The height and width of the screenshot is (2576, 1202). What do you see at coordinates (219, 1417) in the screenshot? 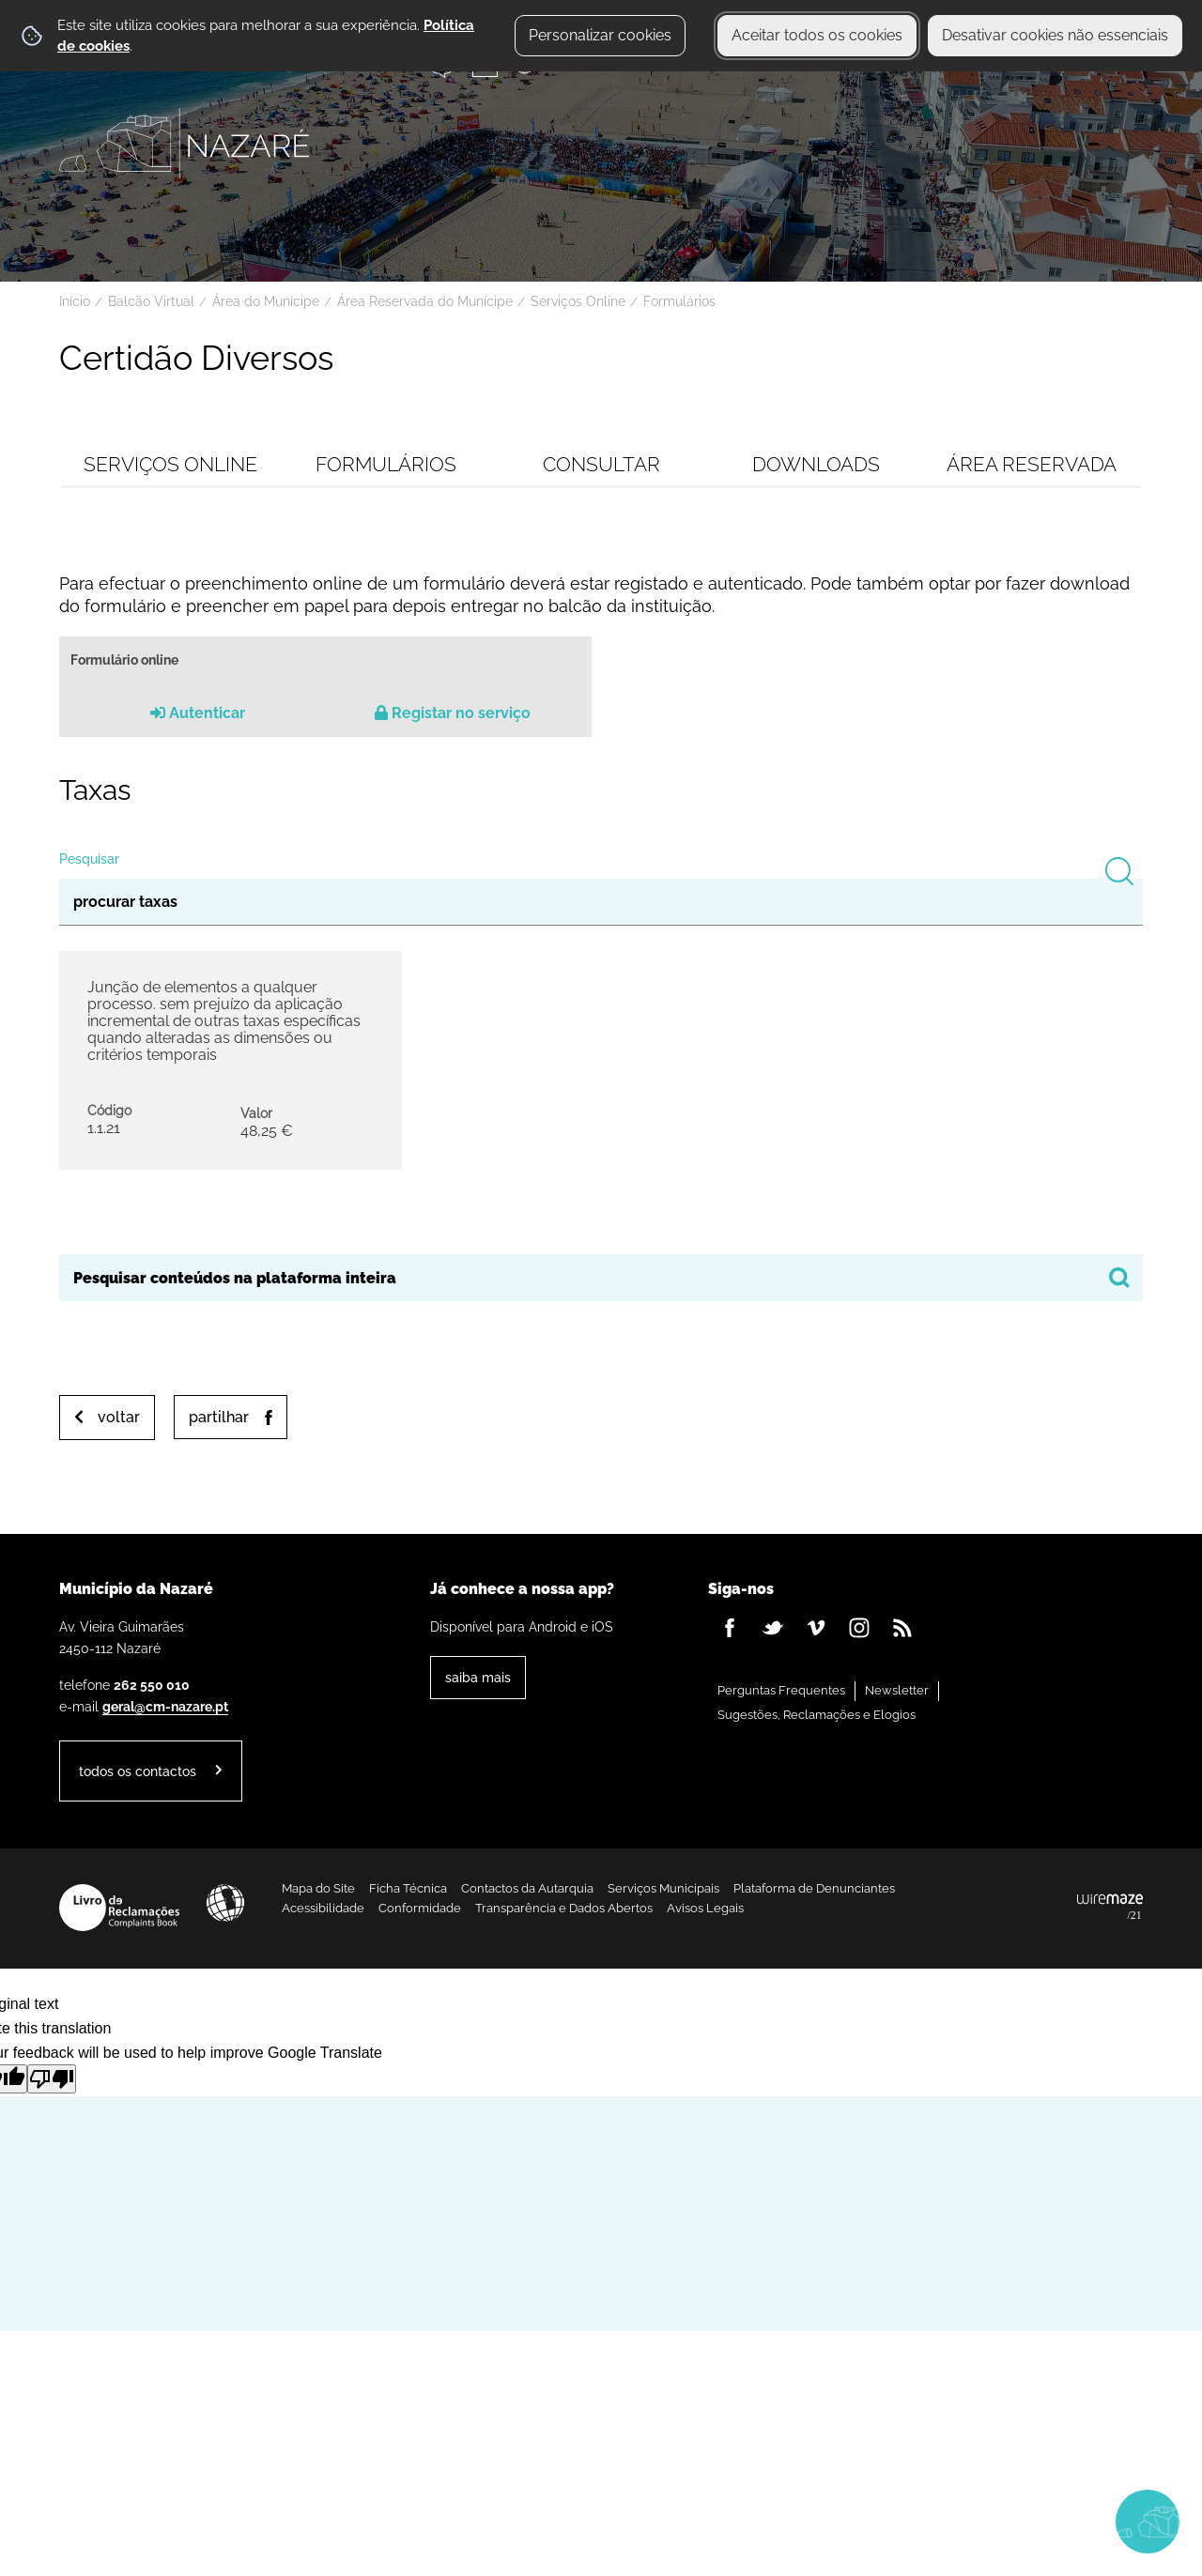
I see `Partilhar` at bounding box center [219, 1417].